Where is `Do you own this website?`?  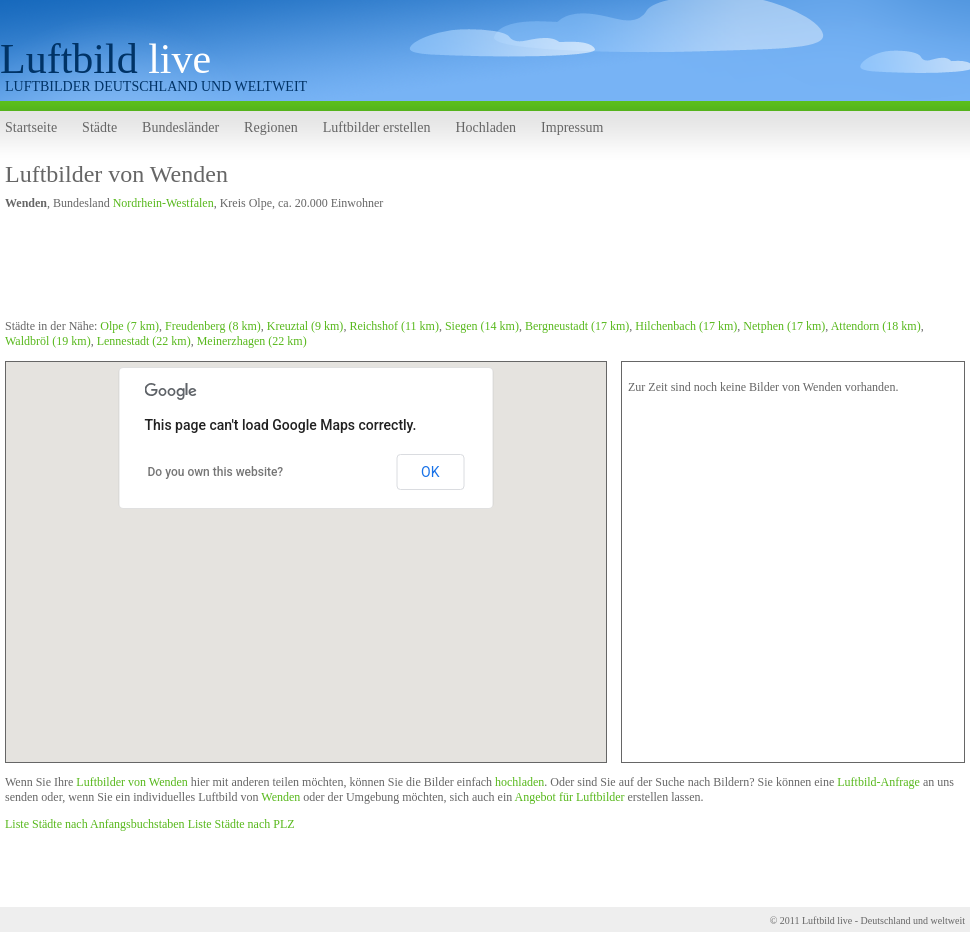 Do you own this website? is located at coordinates (216, 472).